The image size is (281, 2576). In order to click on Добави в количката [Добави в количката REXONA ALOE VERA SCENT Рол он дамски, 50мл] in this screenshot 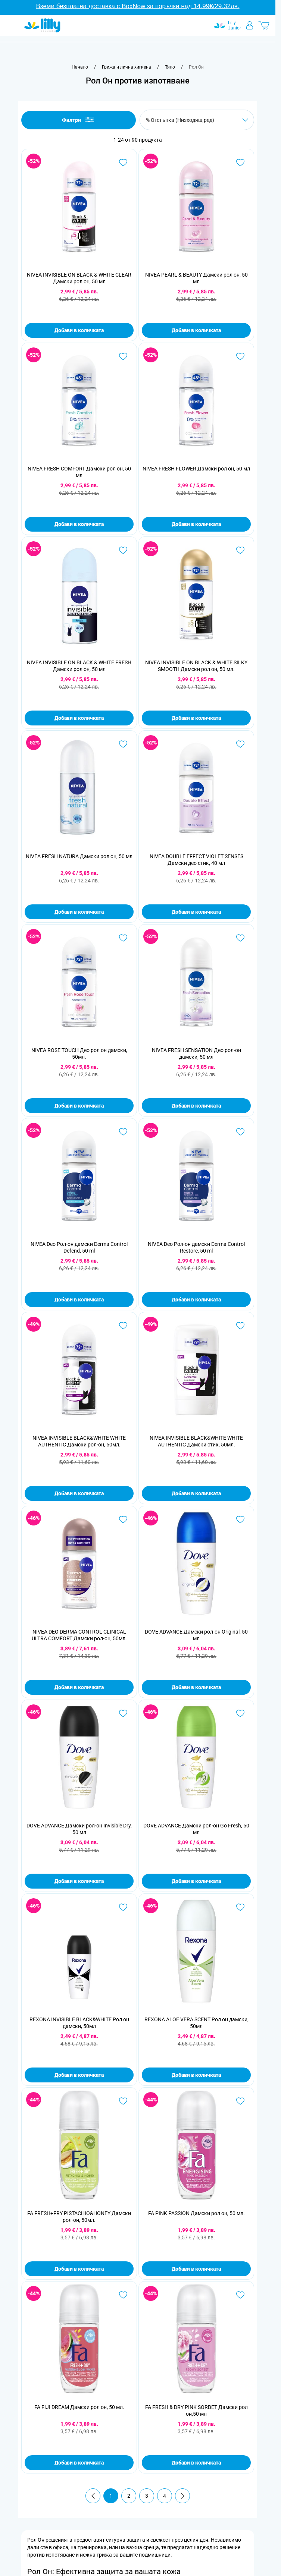, I will do `click(196, 2075)`.